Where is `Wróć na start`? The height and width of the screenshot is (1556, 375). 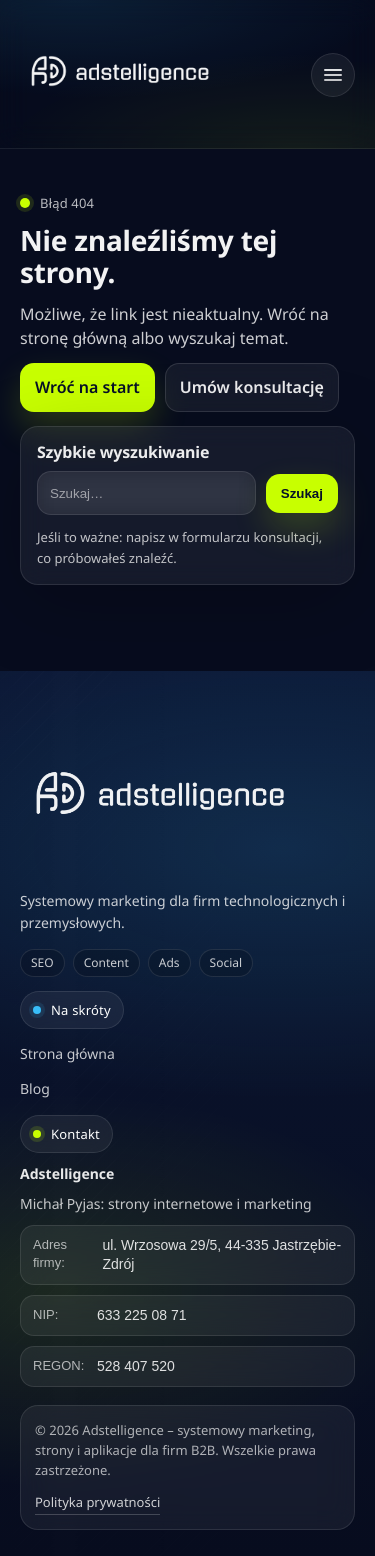
Wróć na start is located at coordinates (87, 387).